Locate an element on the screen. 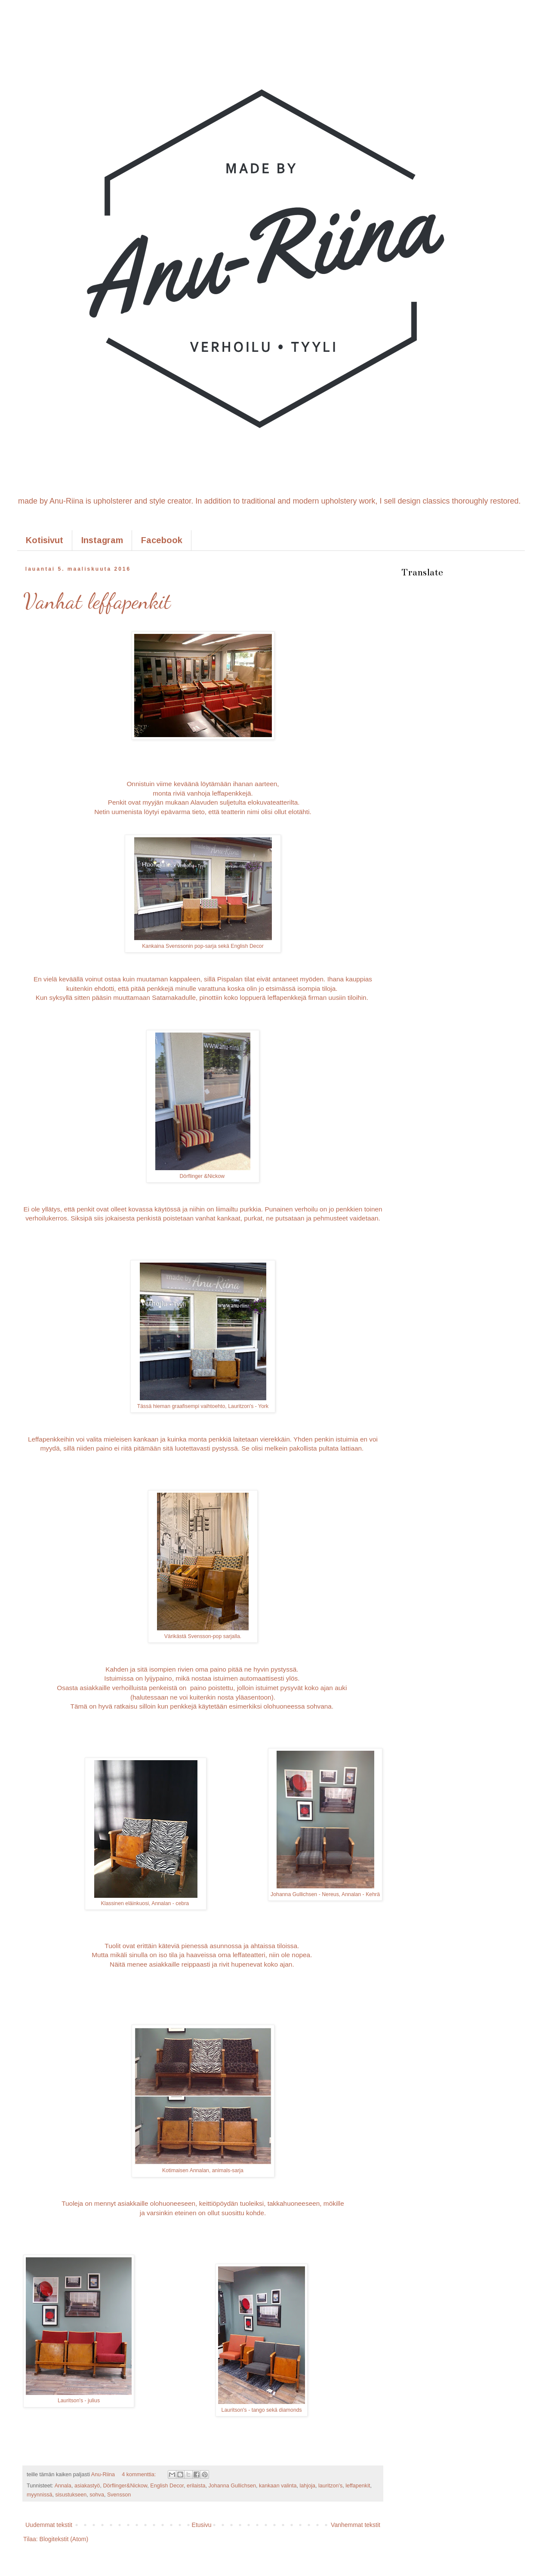 The image size is (542, 2576). Annala is located at coordinates (63, 2486).